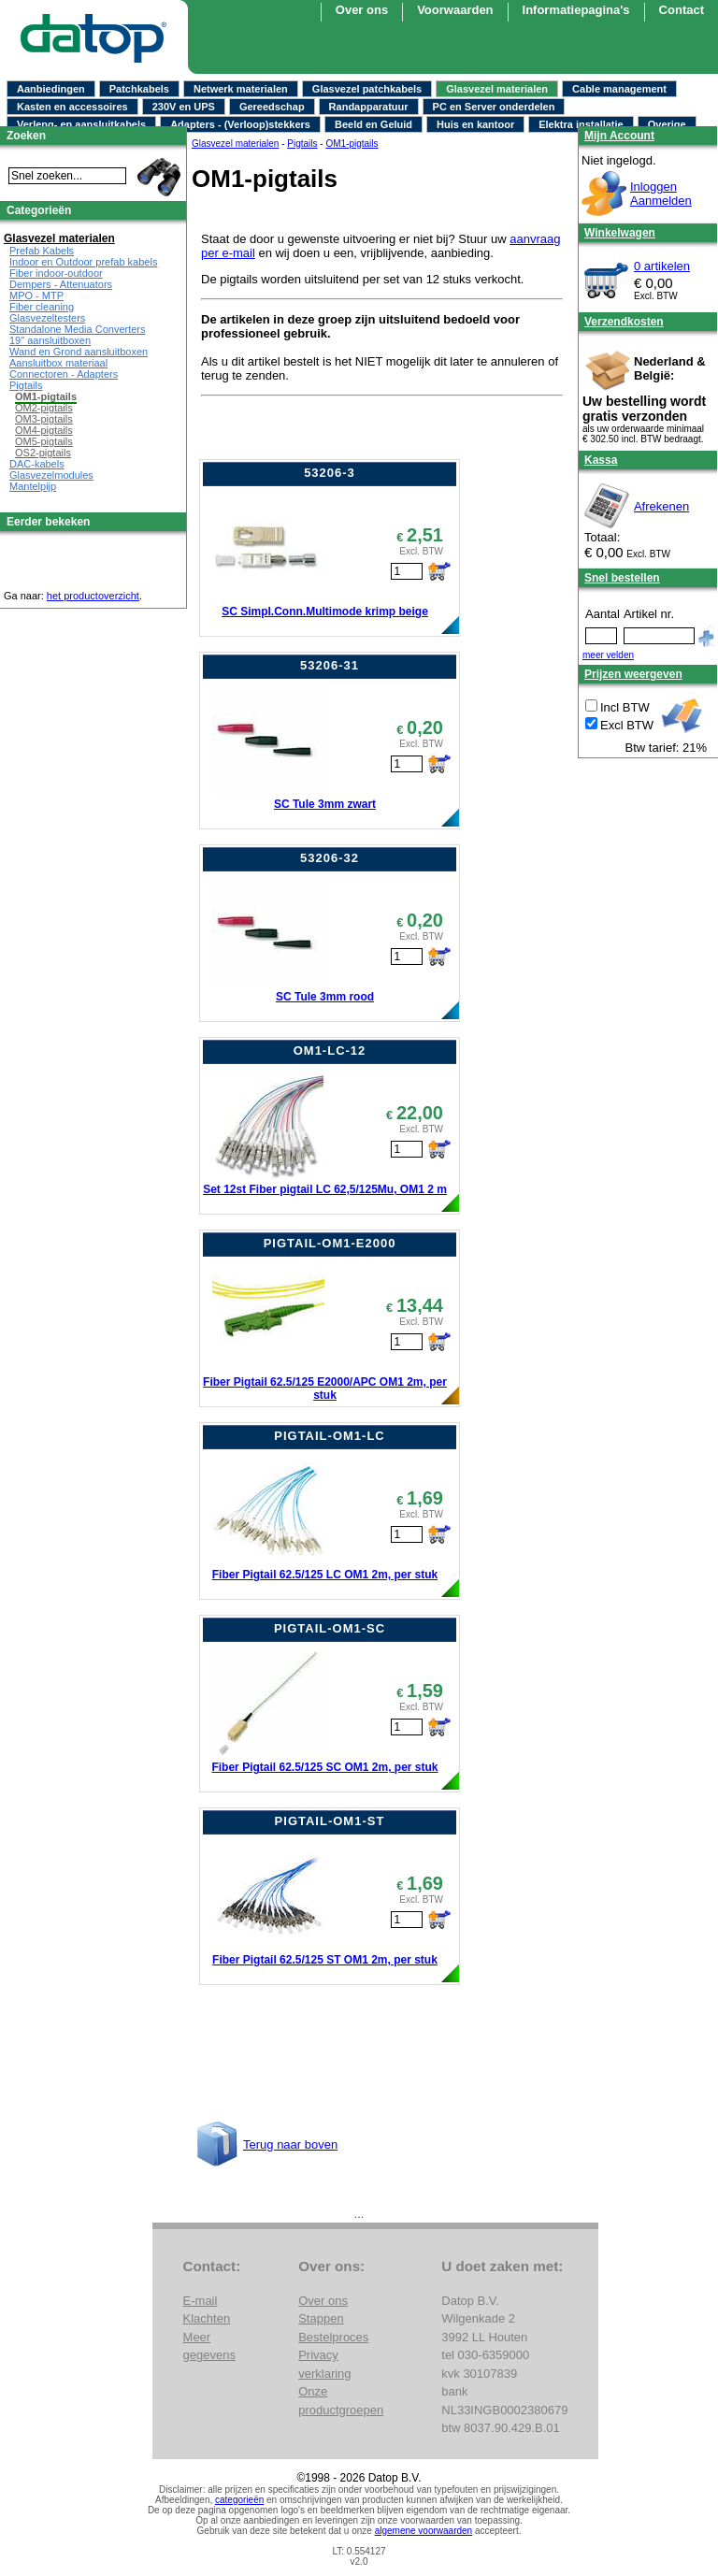  I want to click on Pigtails, so click(25, 385).